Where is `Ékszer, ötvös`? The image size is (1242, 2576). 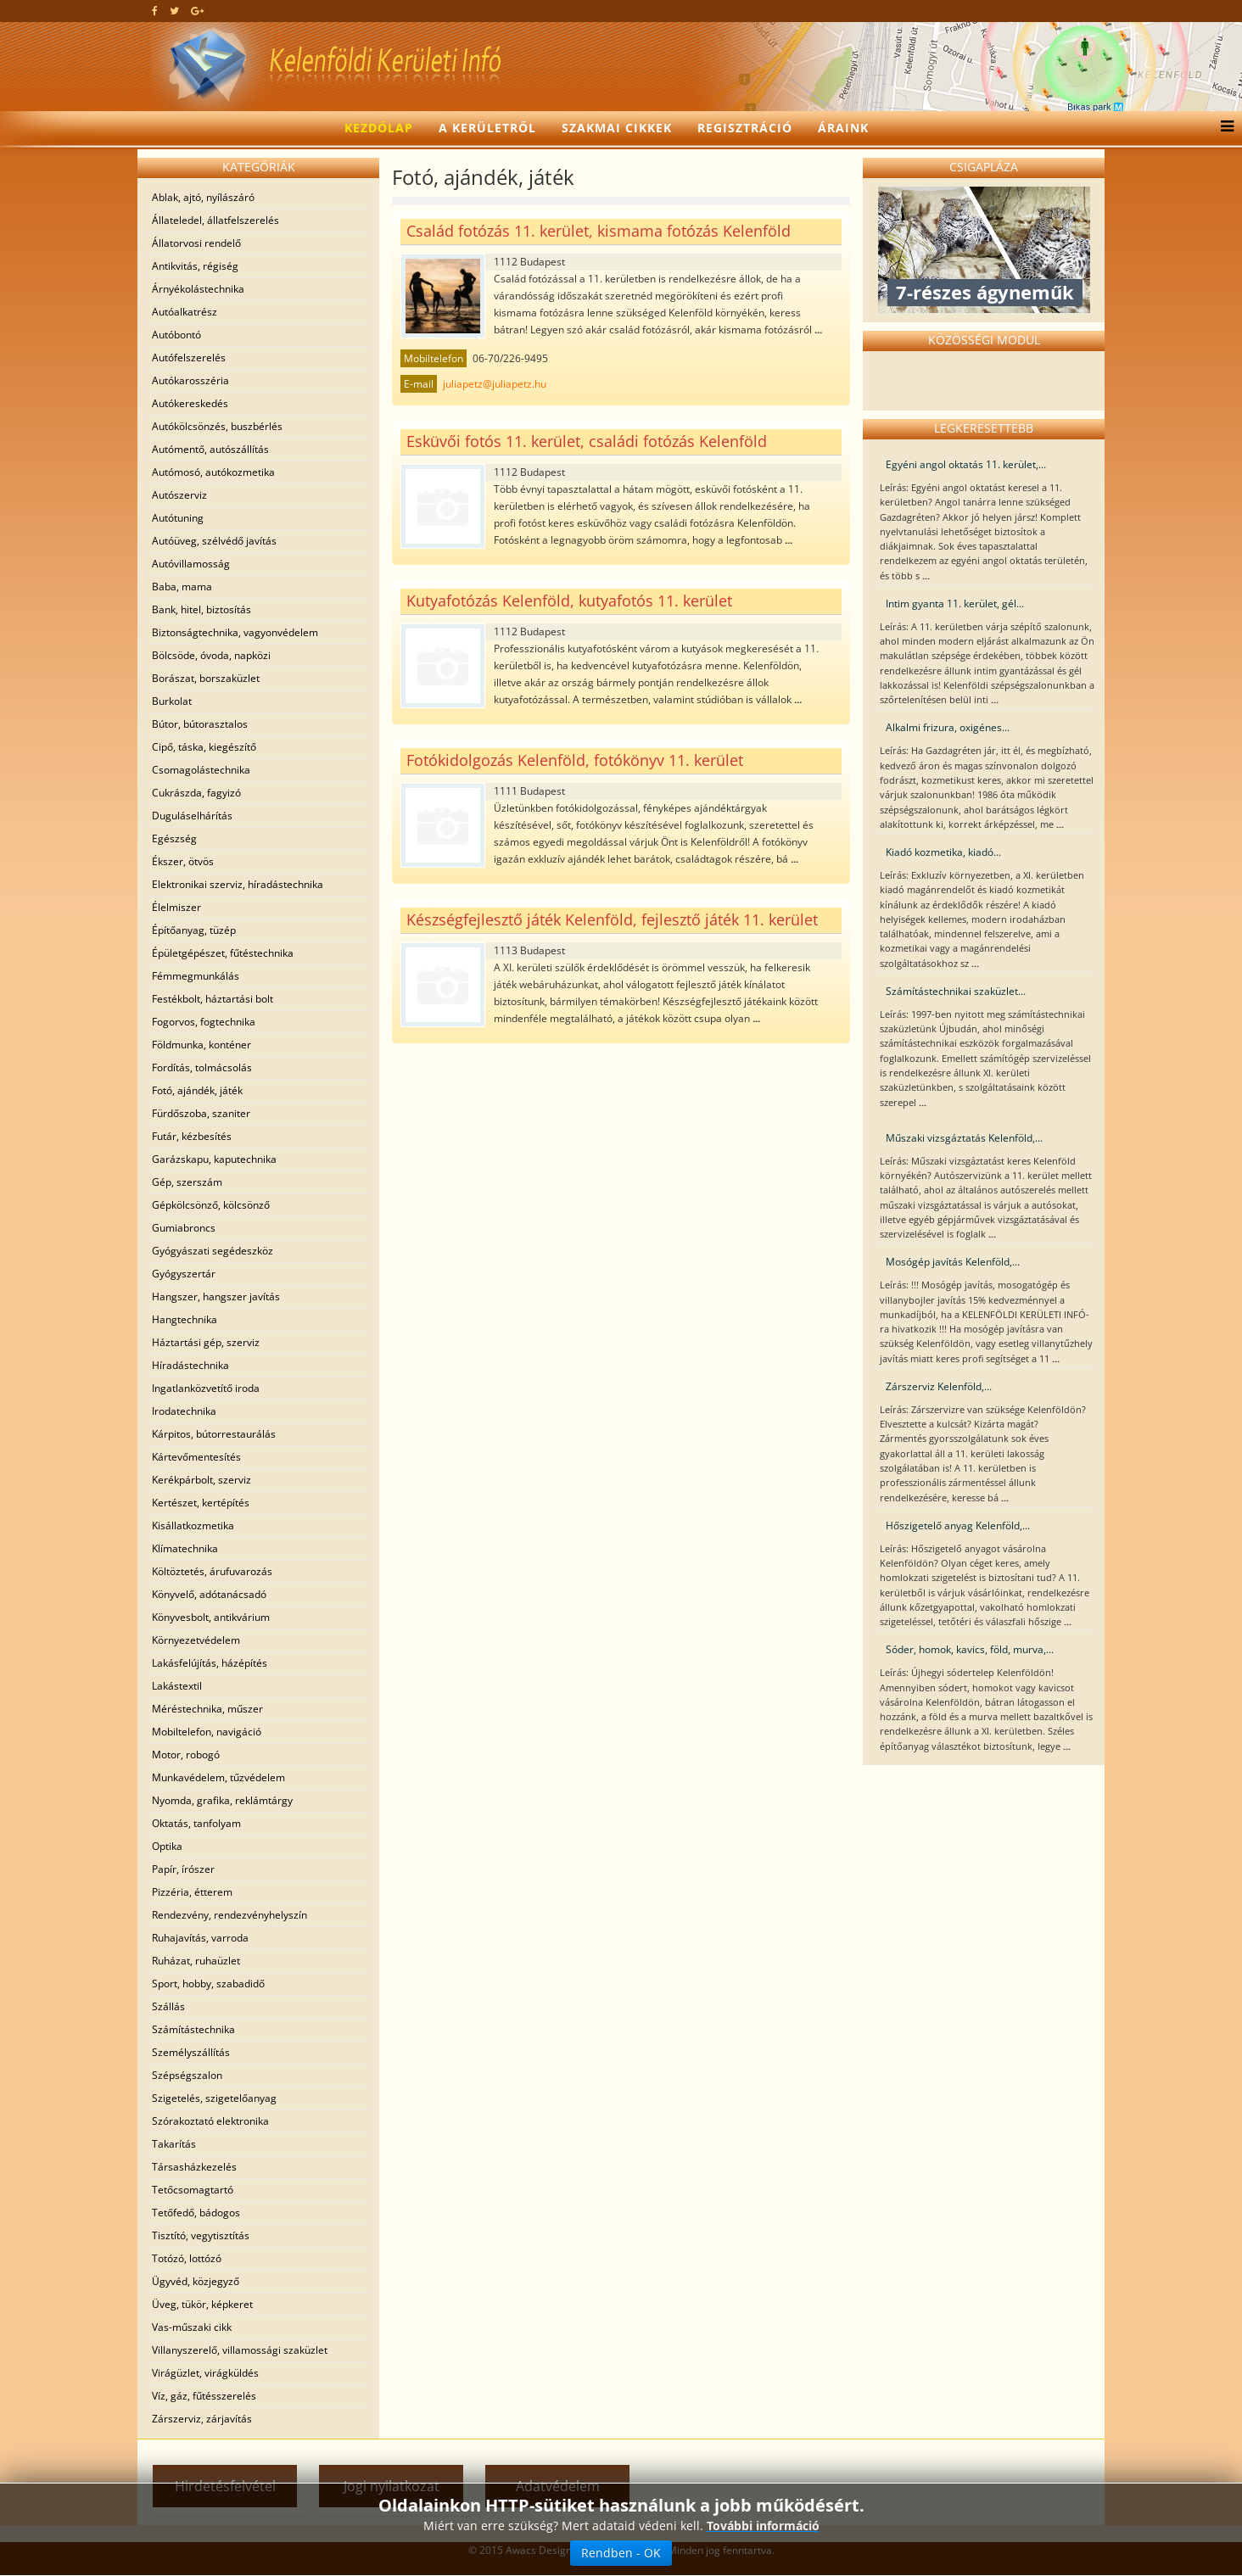
Ékszer, ötvös is located at coordinates (183, 861).